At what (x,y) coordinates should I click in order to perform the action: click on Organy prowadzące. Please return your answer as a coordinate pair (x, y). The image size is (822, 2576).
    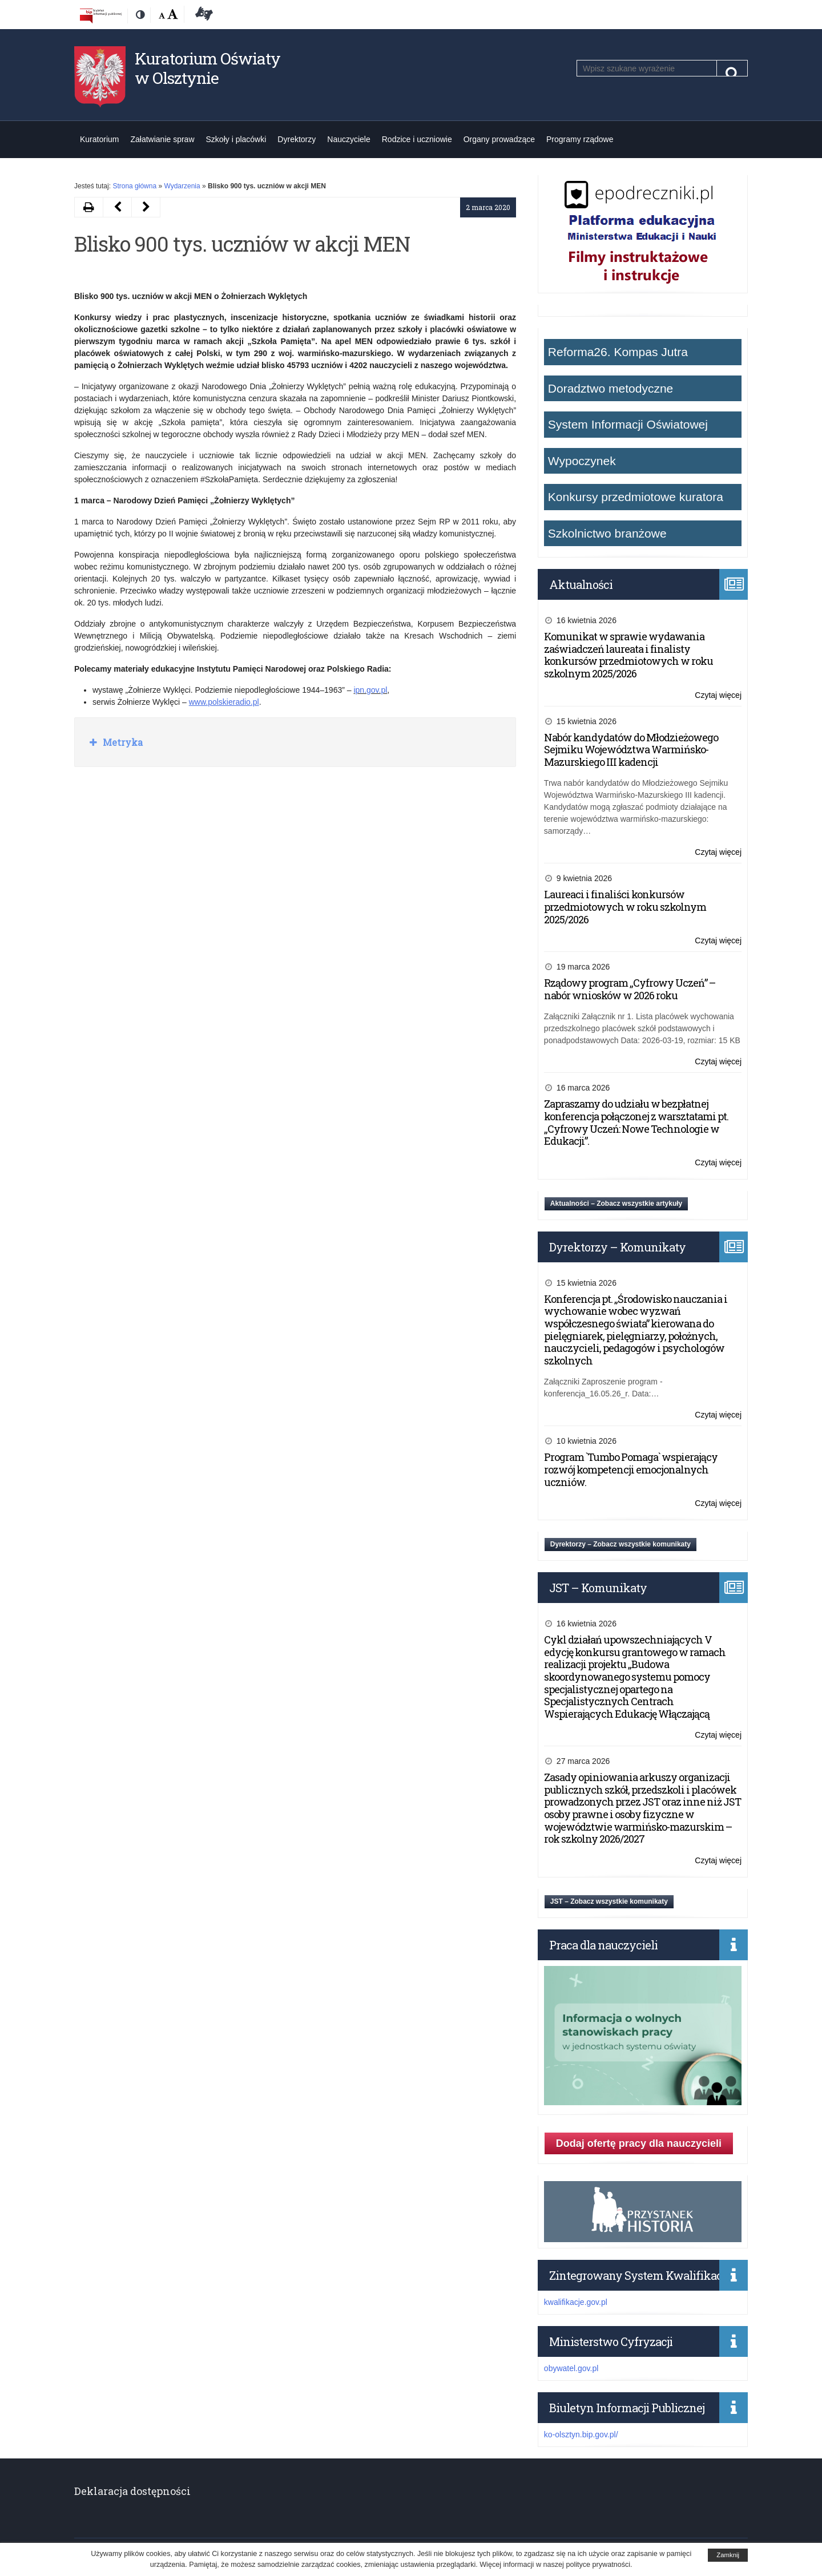
    Looking at the image, I should click on (499, 139).